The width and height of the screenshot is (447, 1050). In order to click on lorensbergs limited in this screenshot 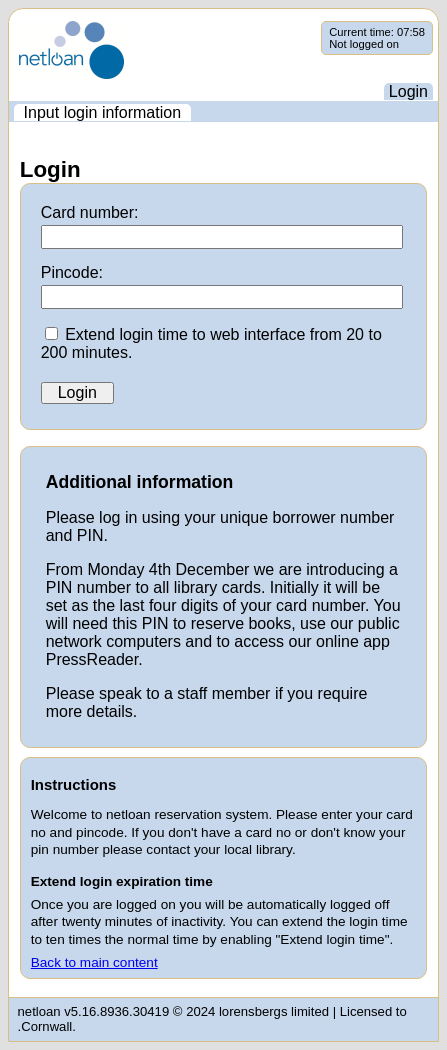, I will do `click(274, 1011)`.